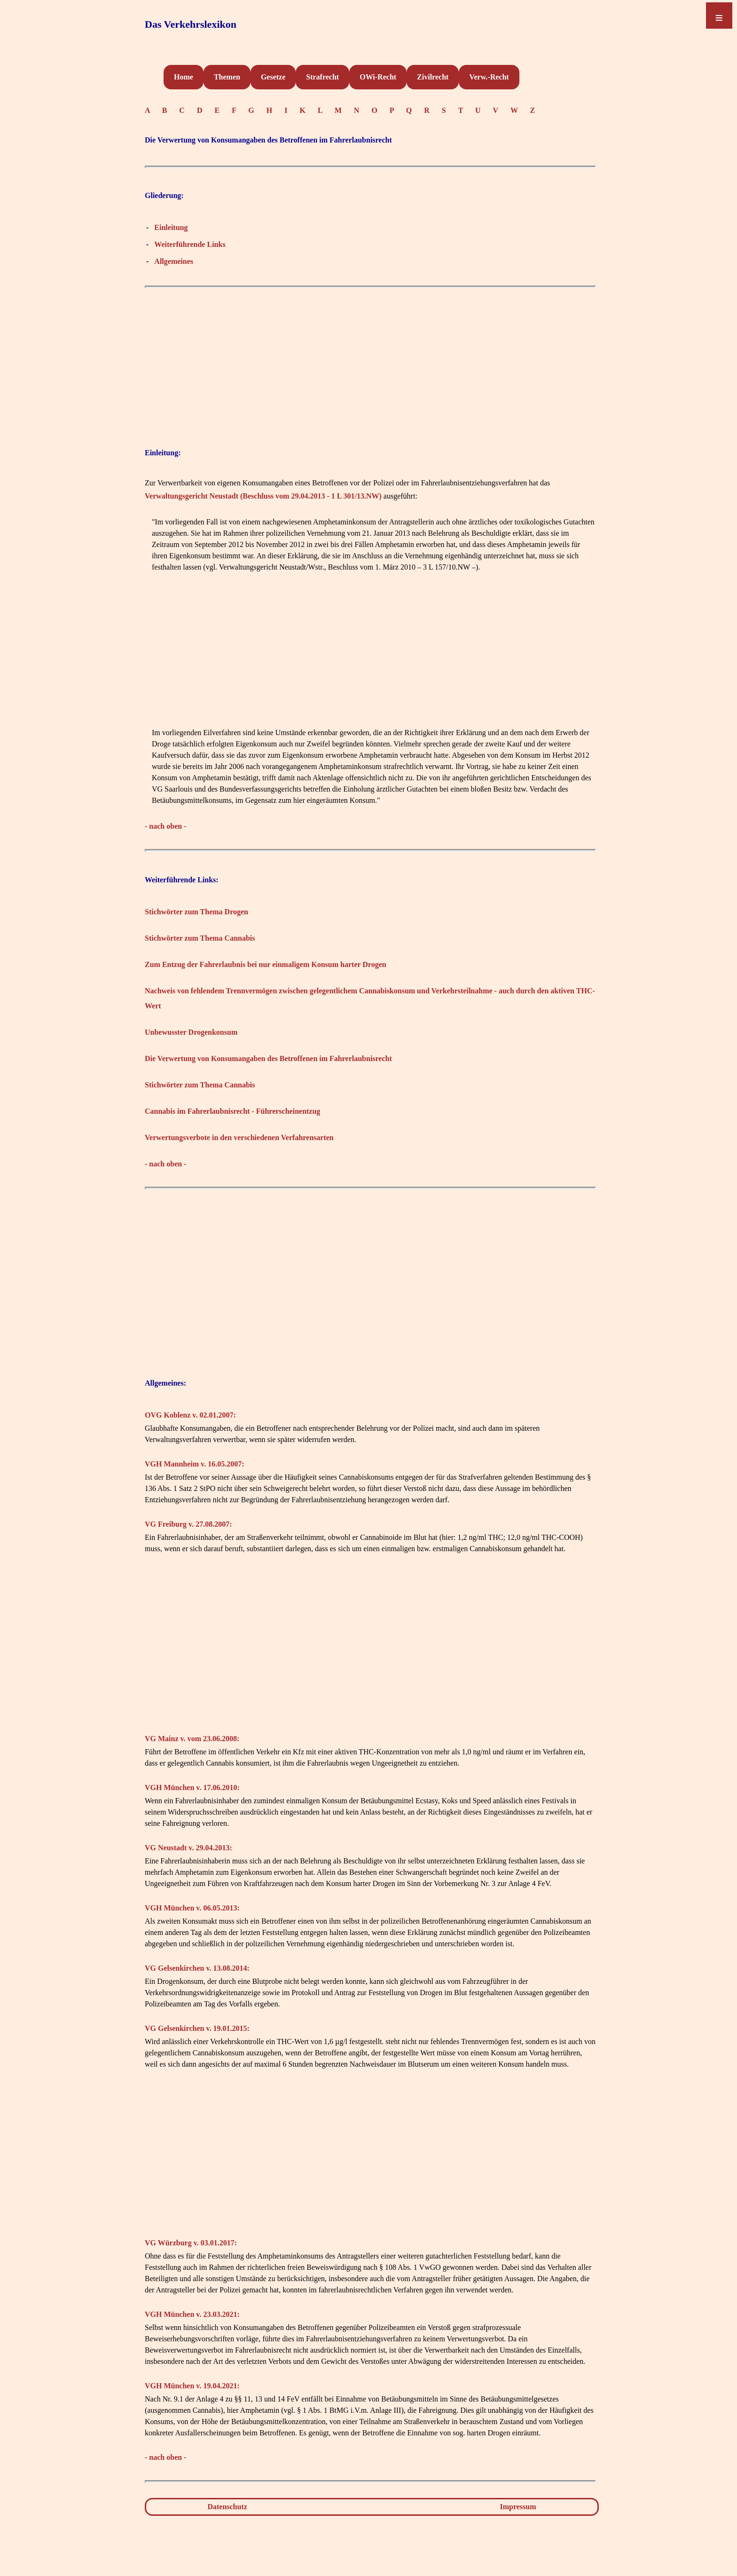 The image size is (737, 2576). Describe the element at coordinates (232, 1111) in the screenshot. I see `Cannabis im Fahrerlaubnisrecht - Führerscheinentzug` at that location.